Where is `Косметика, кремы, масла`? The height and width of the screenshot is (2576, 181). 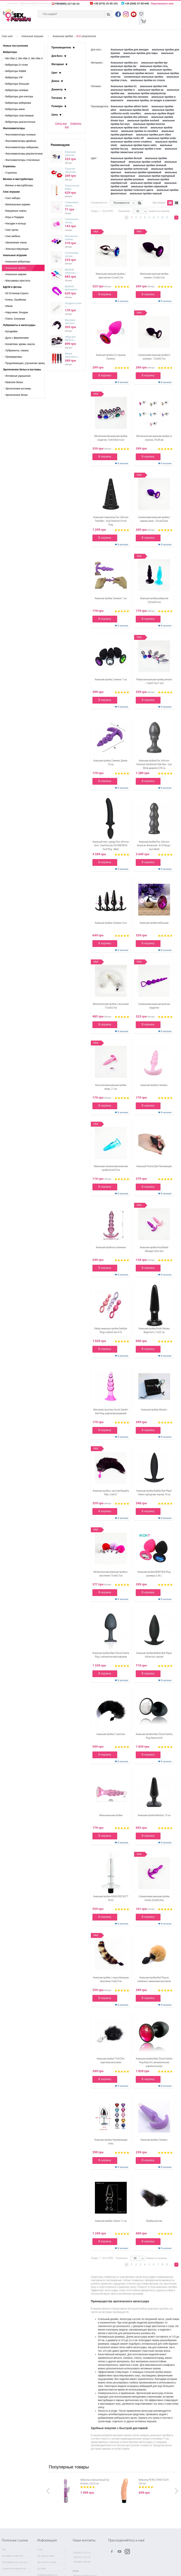
Косметика, кремы, масла is located at coordinates (19, 337).